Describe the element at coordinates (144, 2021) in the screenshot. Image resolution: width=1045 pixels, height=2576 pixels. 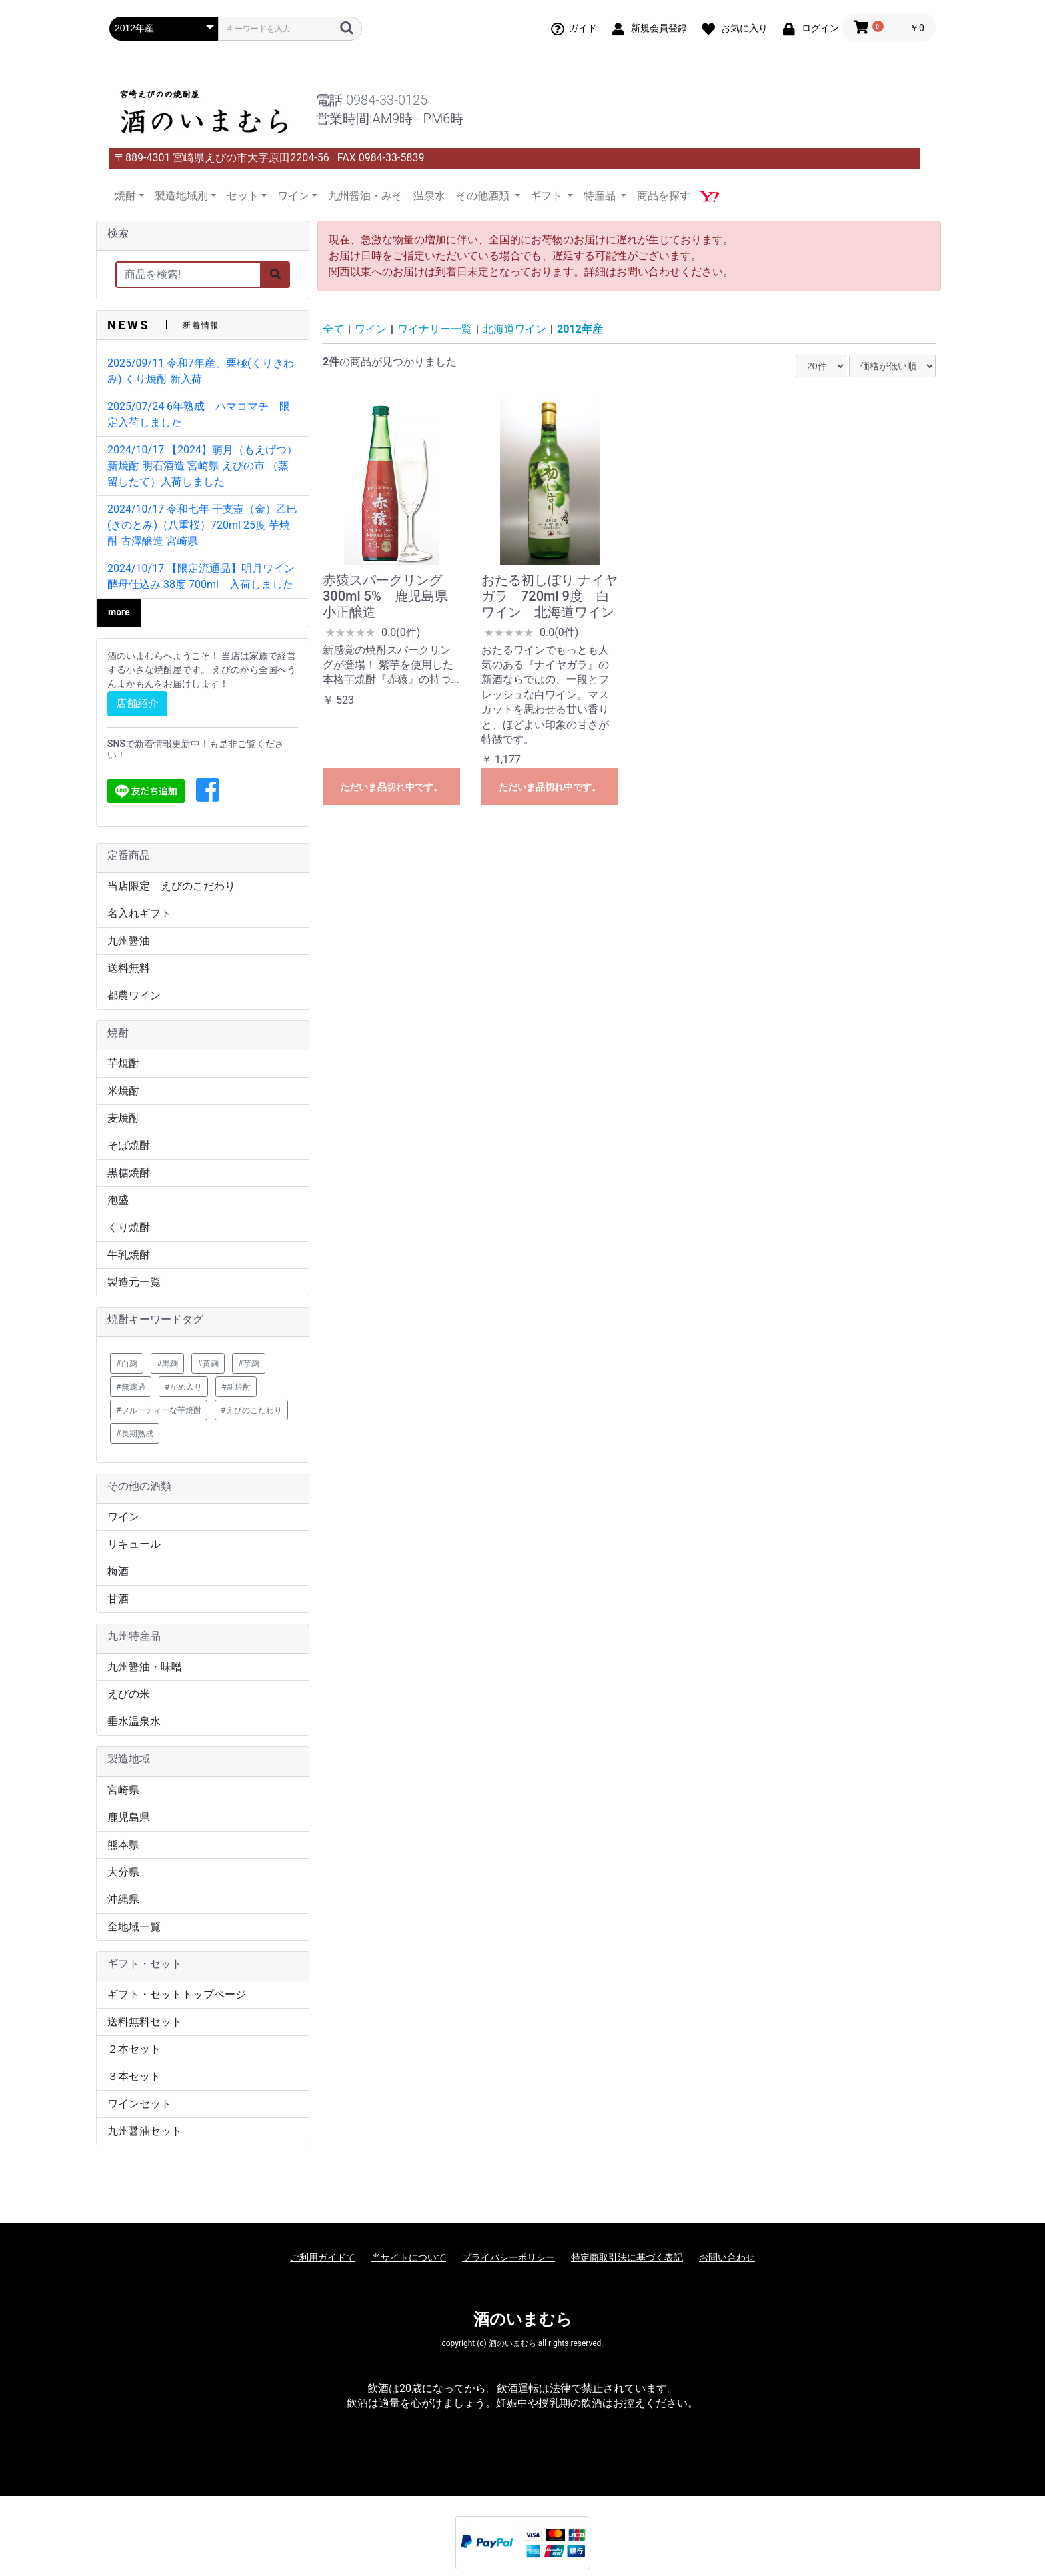
I see `送料無料セット` at that location.